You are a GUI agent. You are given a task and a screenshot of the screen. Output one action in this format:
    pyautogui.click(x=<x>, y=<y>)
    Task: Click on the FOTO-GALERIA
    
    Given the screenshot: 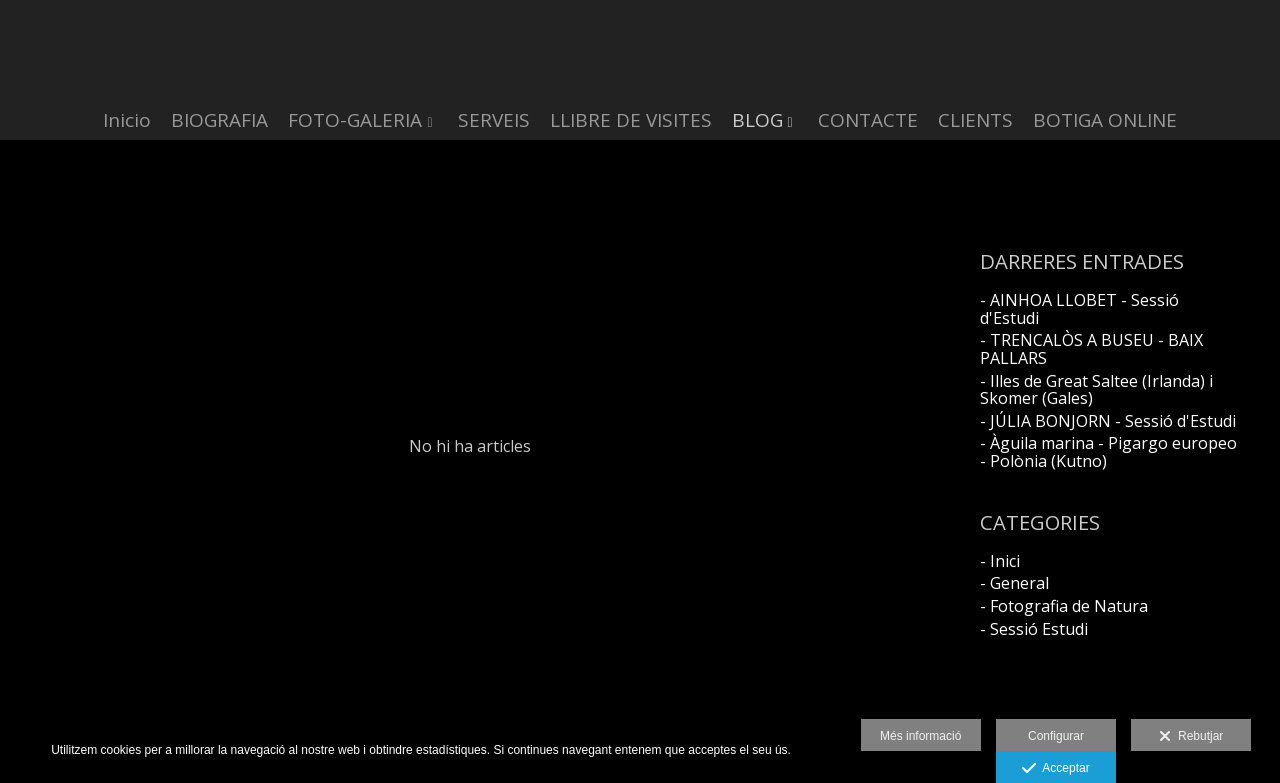 What is the action you would take?
    pyautogui.click(x=355, y=120)
    